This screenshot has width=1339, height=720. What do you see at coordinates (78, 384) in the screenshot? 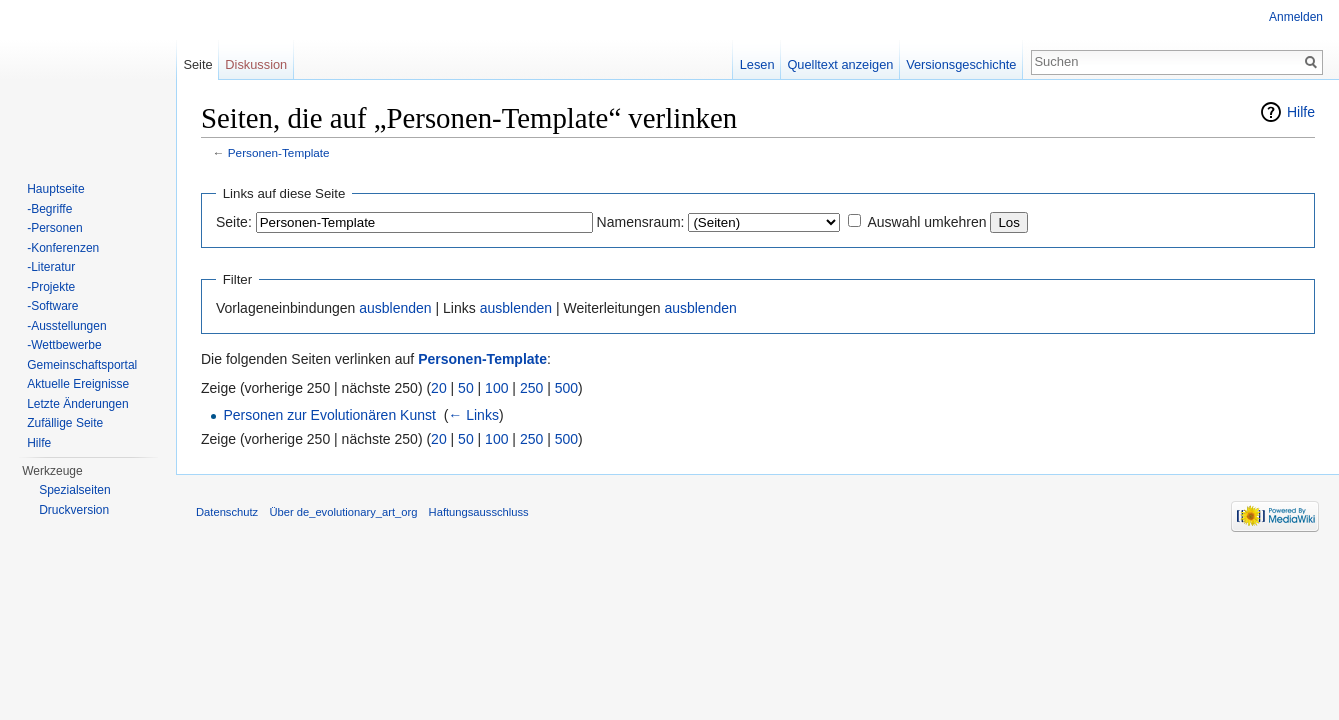
I see `Aktuelle Ereignisse` at bounding box center [78, 384].